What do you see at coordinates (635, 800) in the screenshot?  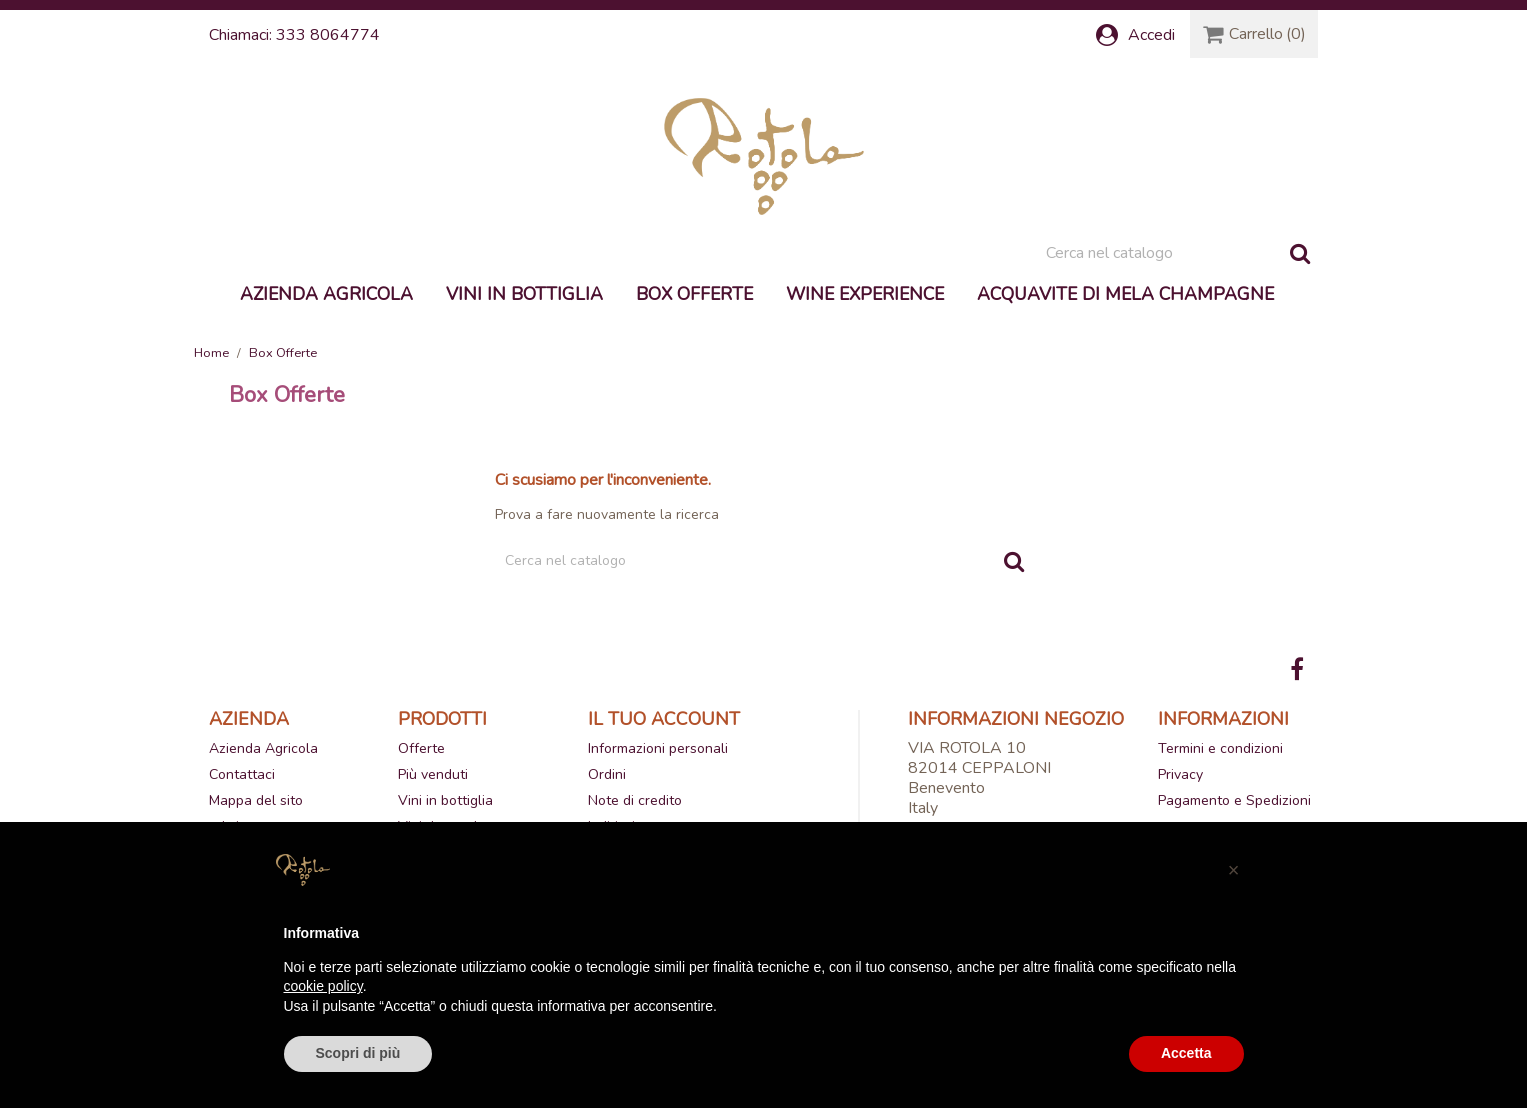 I see `Note di credito` at bounding box center [635, 800].